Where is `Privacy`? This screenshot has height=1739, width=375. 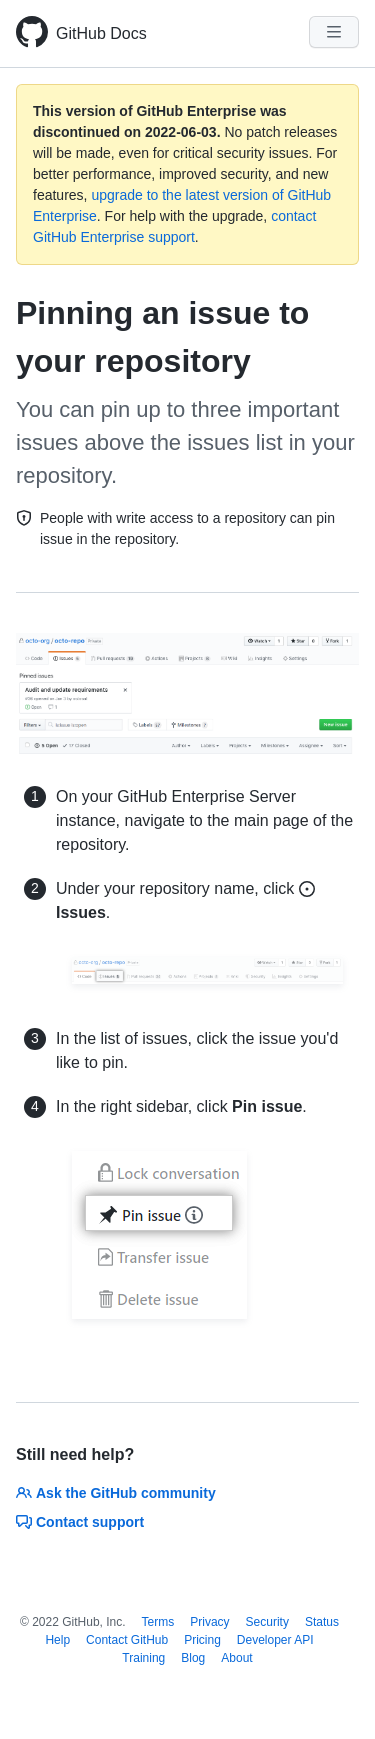 Privacy is located at coordinates (209, 1622).